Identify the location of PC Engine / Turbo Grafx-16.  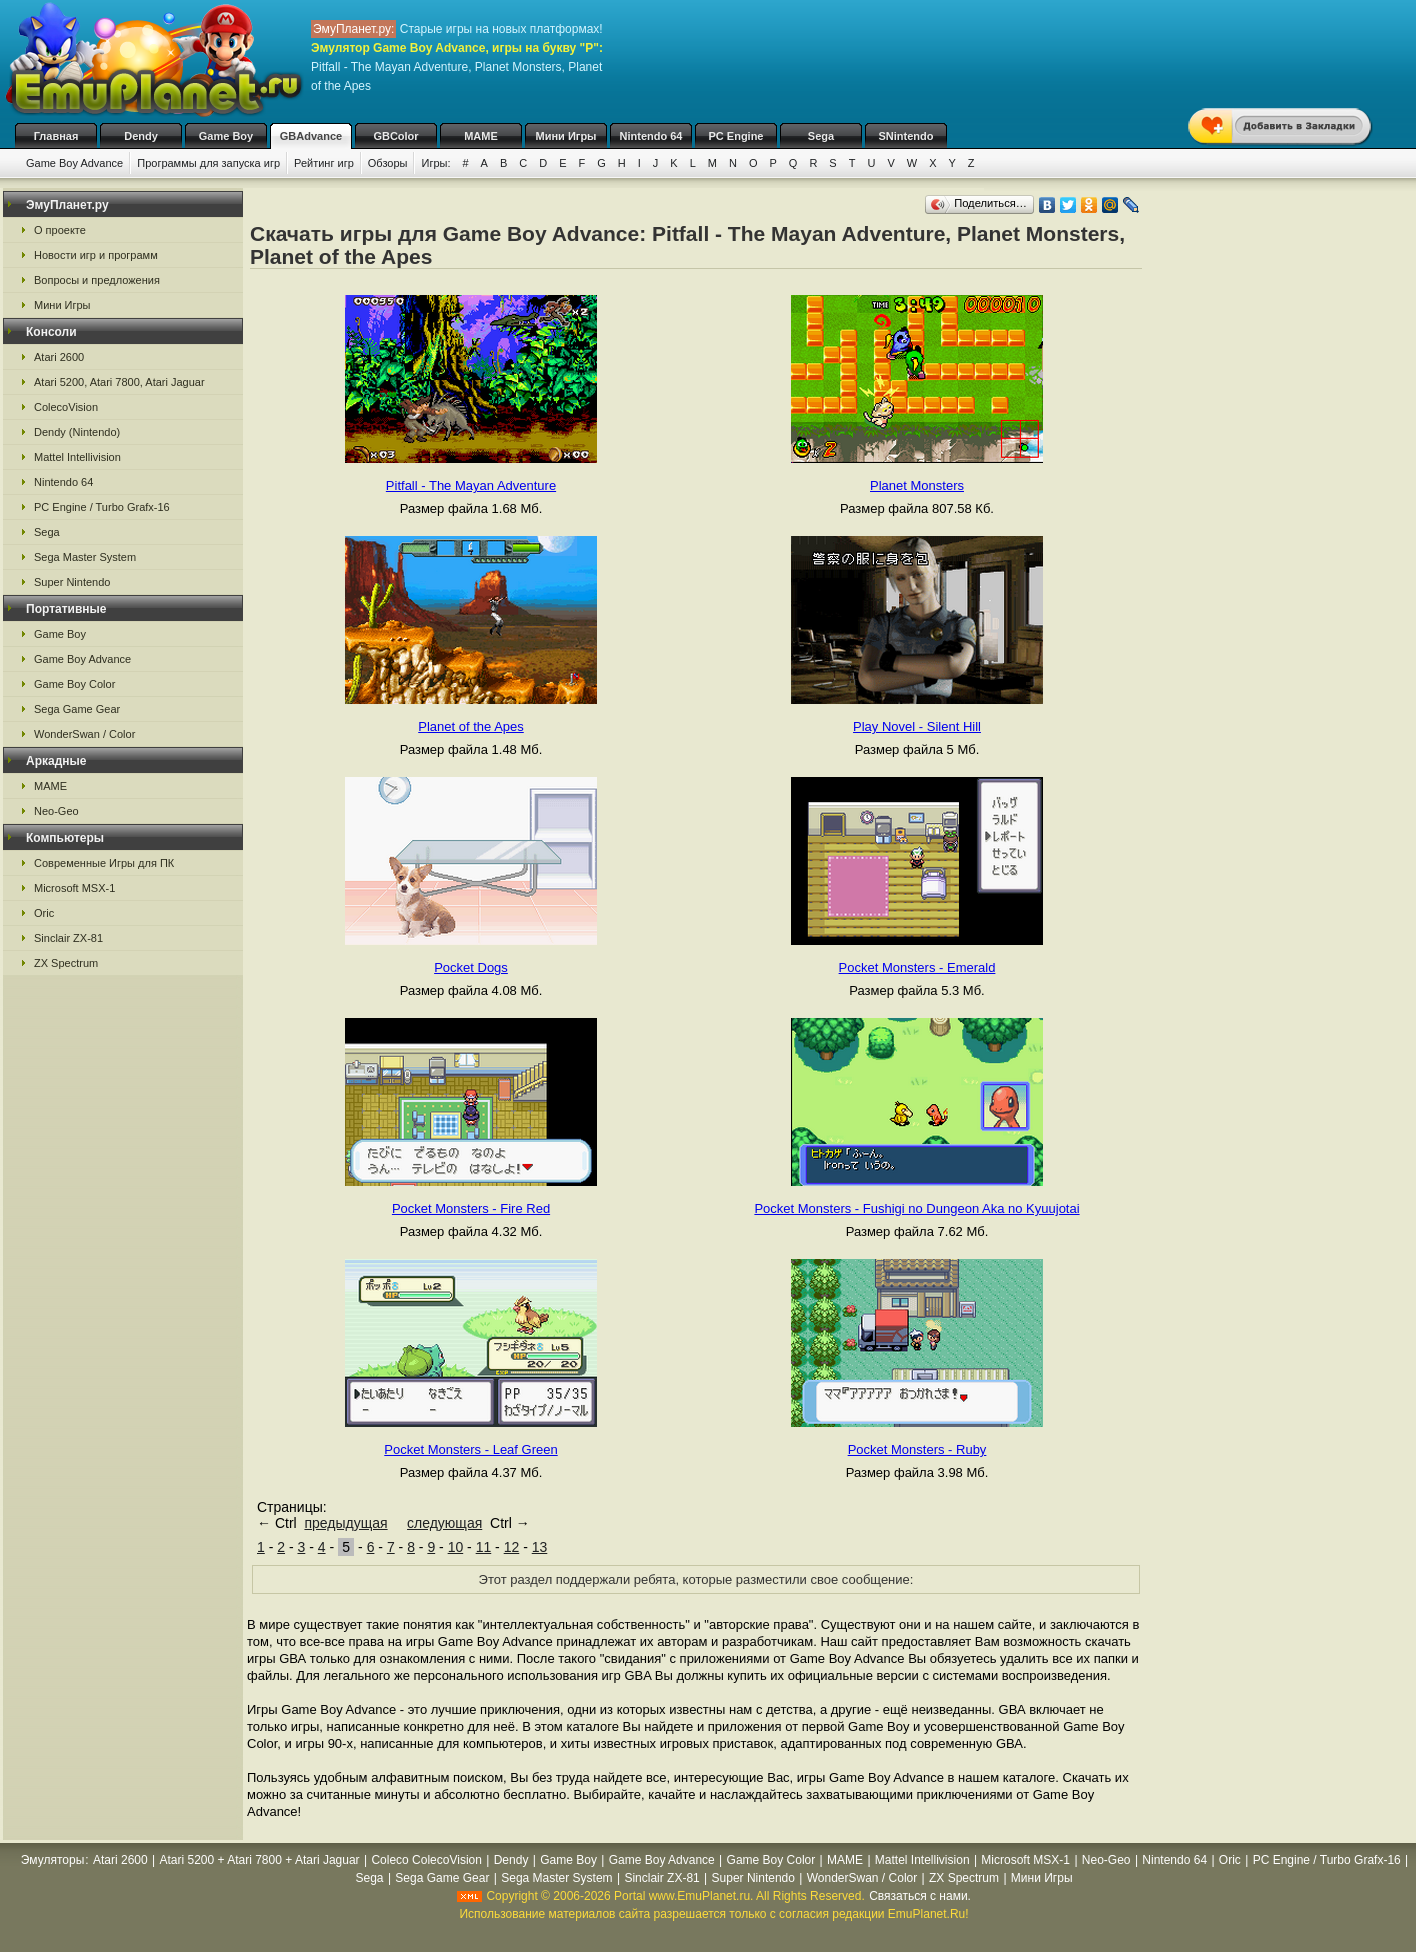
(102, 507).